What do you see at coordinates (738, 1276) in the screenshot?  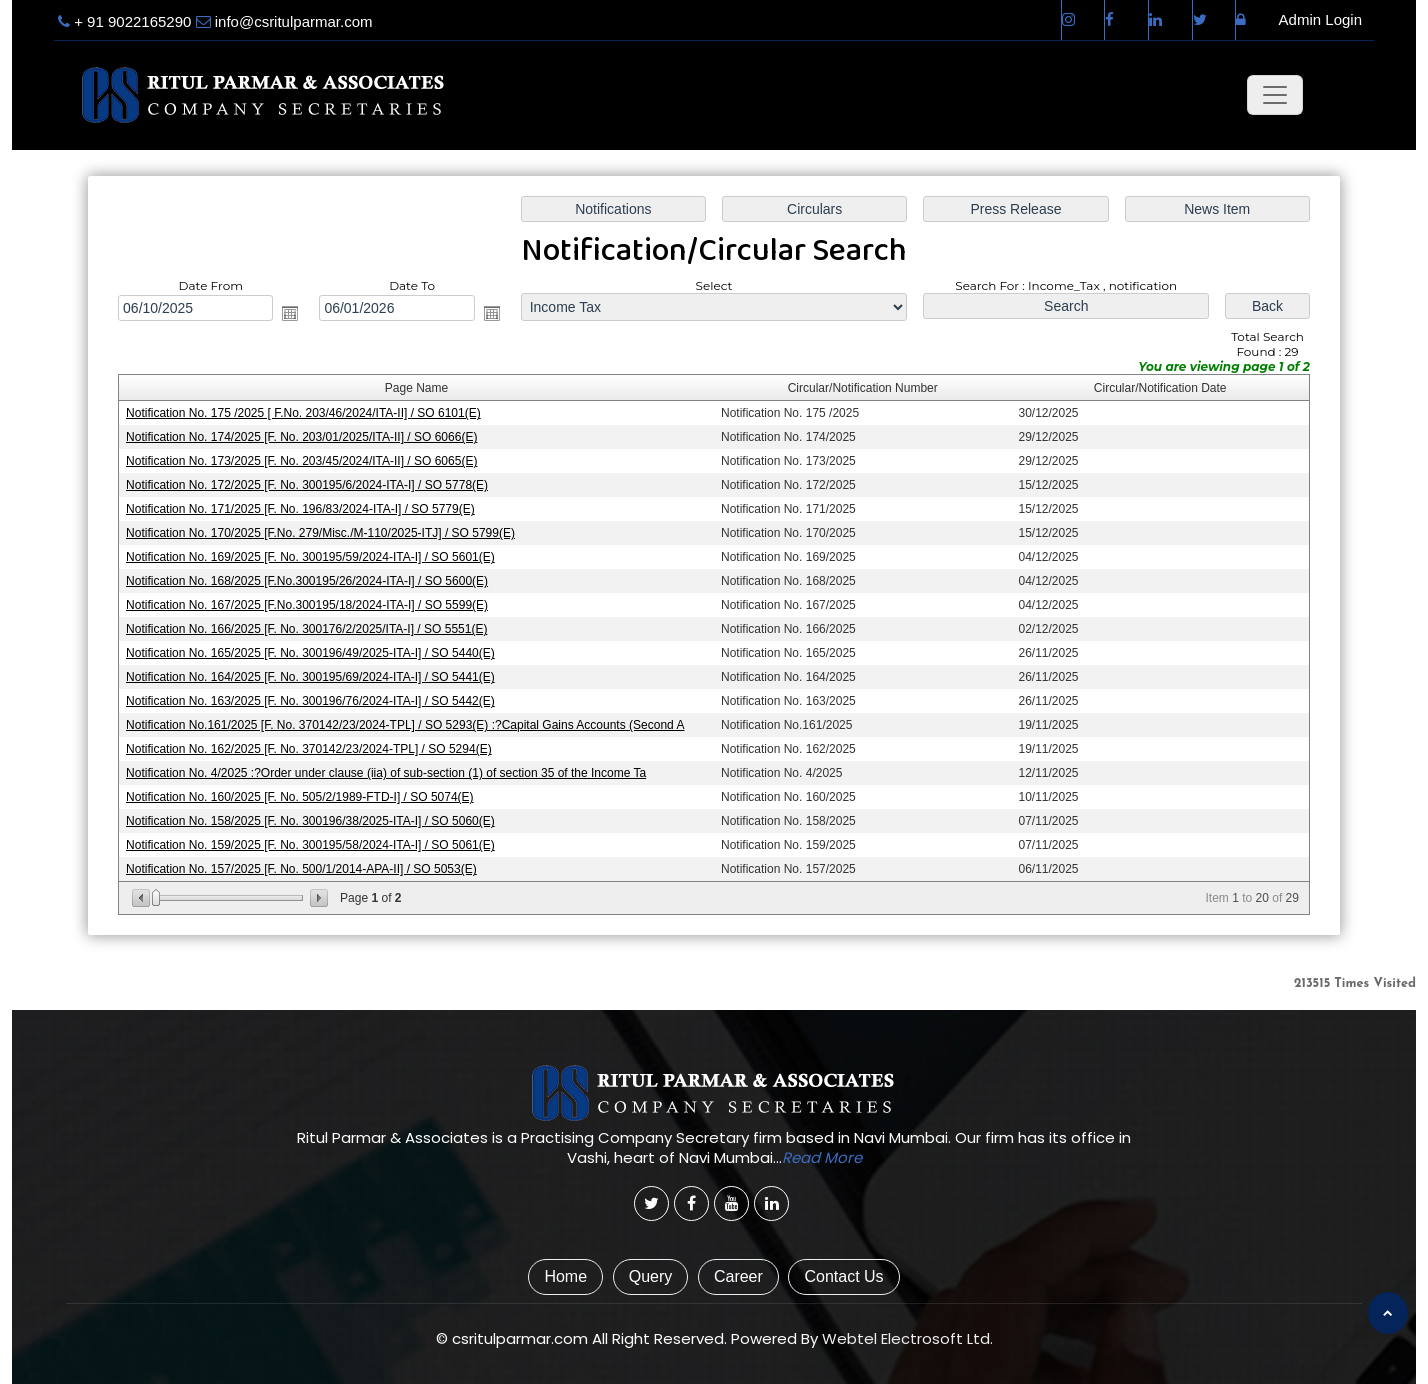 I see `Career` at bounding box center [738, 1276].